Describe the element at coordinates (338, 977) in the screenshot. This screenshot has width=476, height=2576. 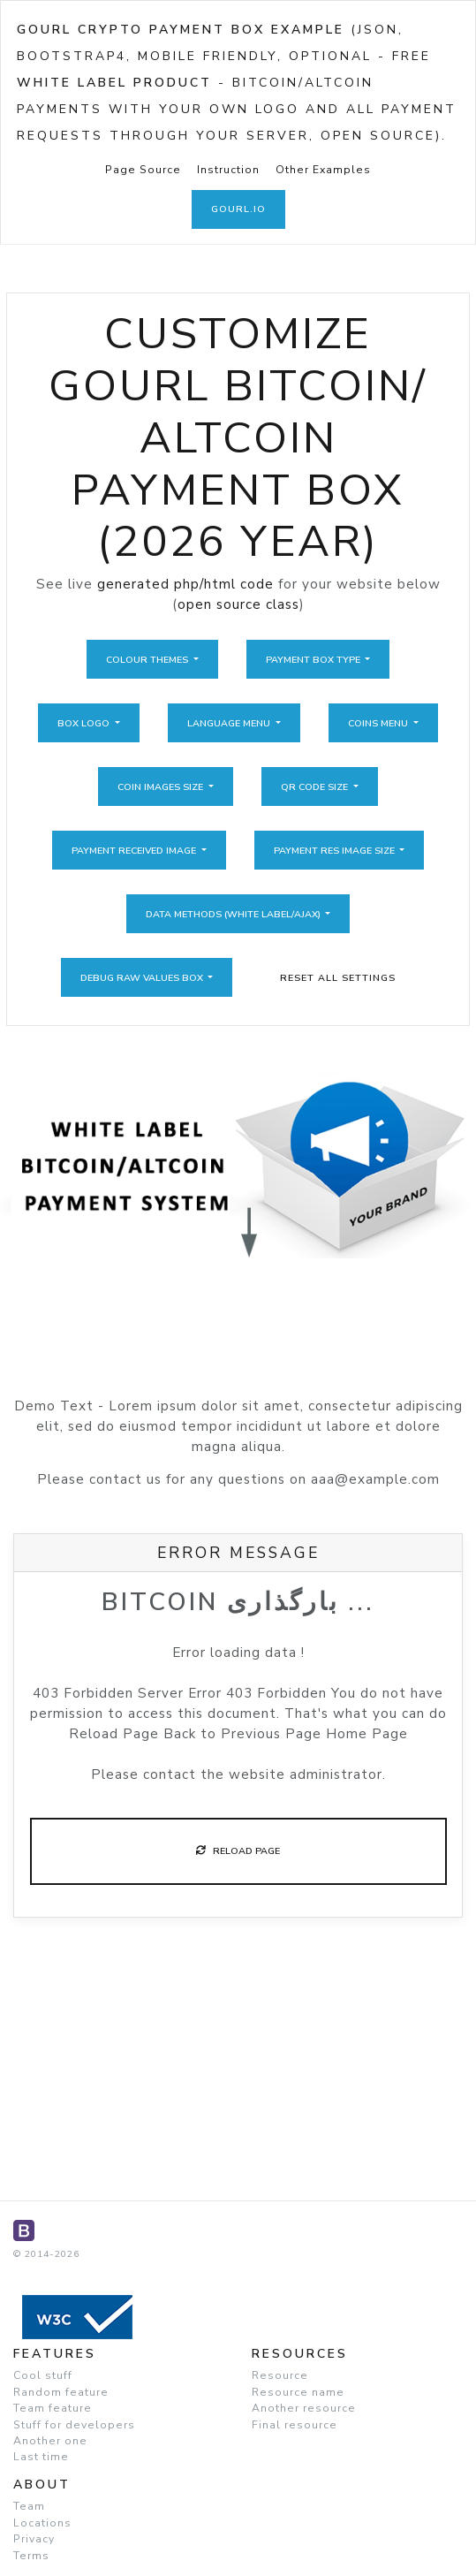
I see `Reset All Settings [button]` at that location.